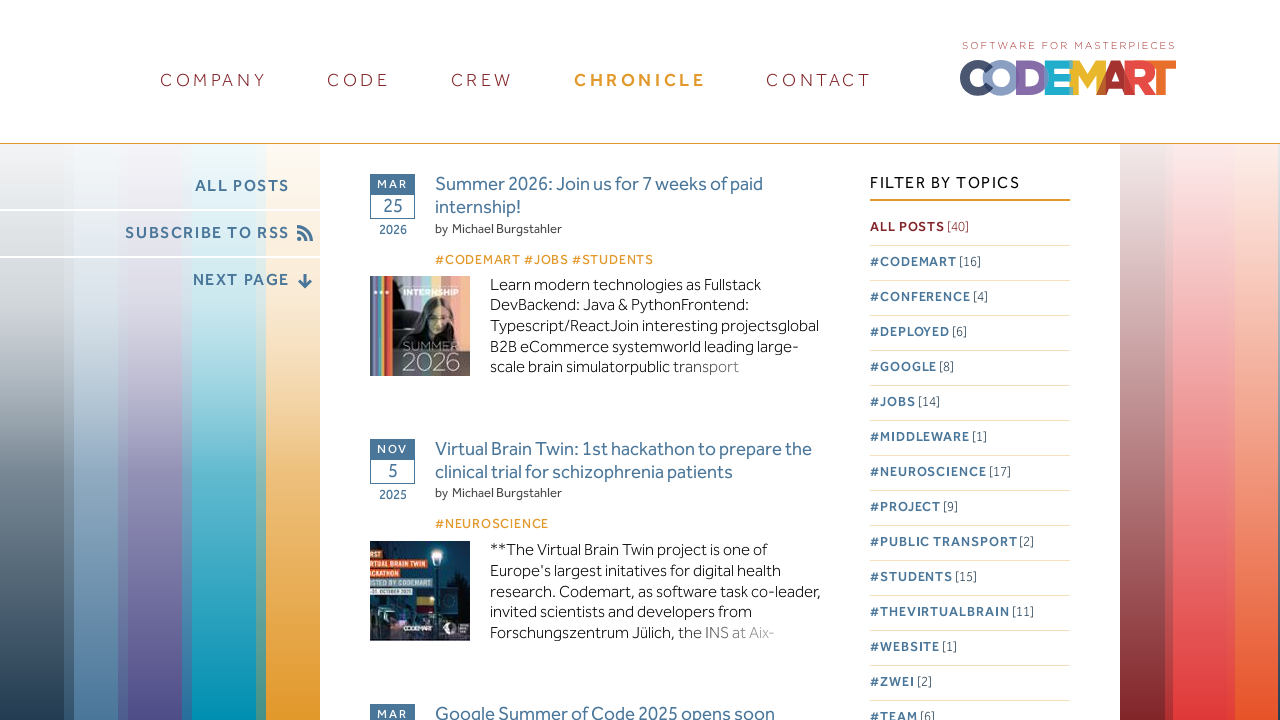  I want to click on chronicle, so click(640, 80).